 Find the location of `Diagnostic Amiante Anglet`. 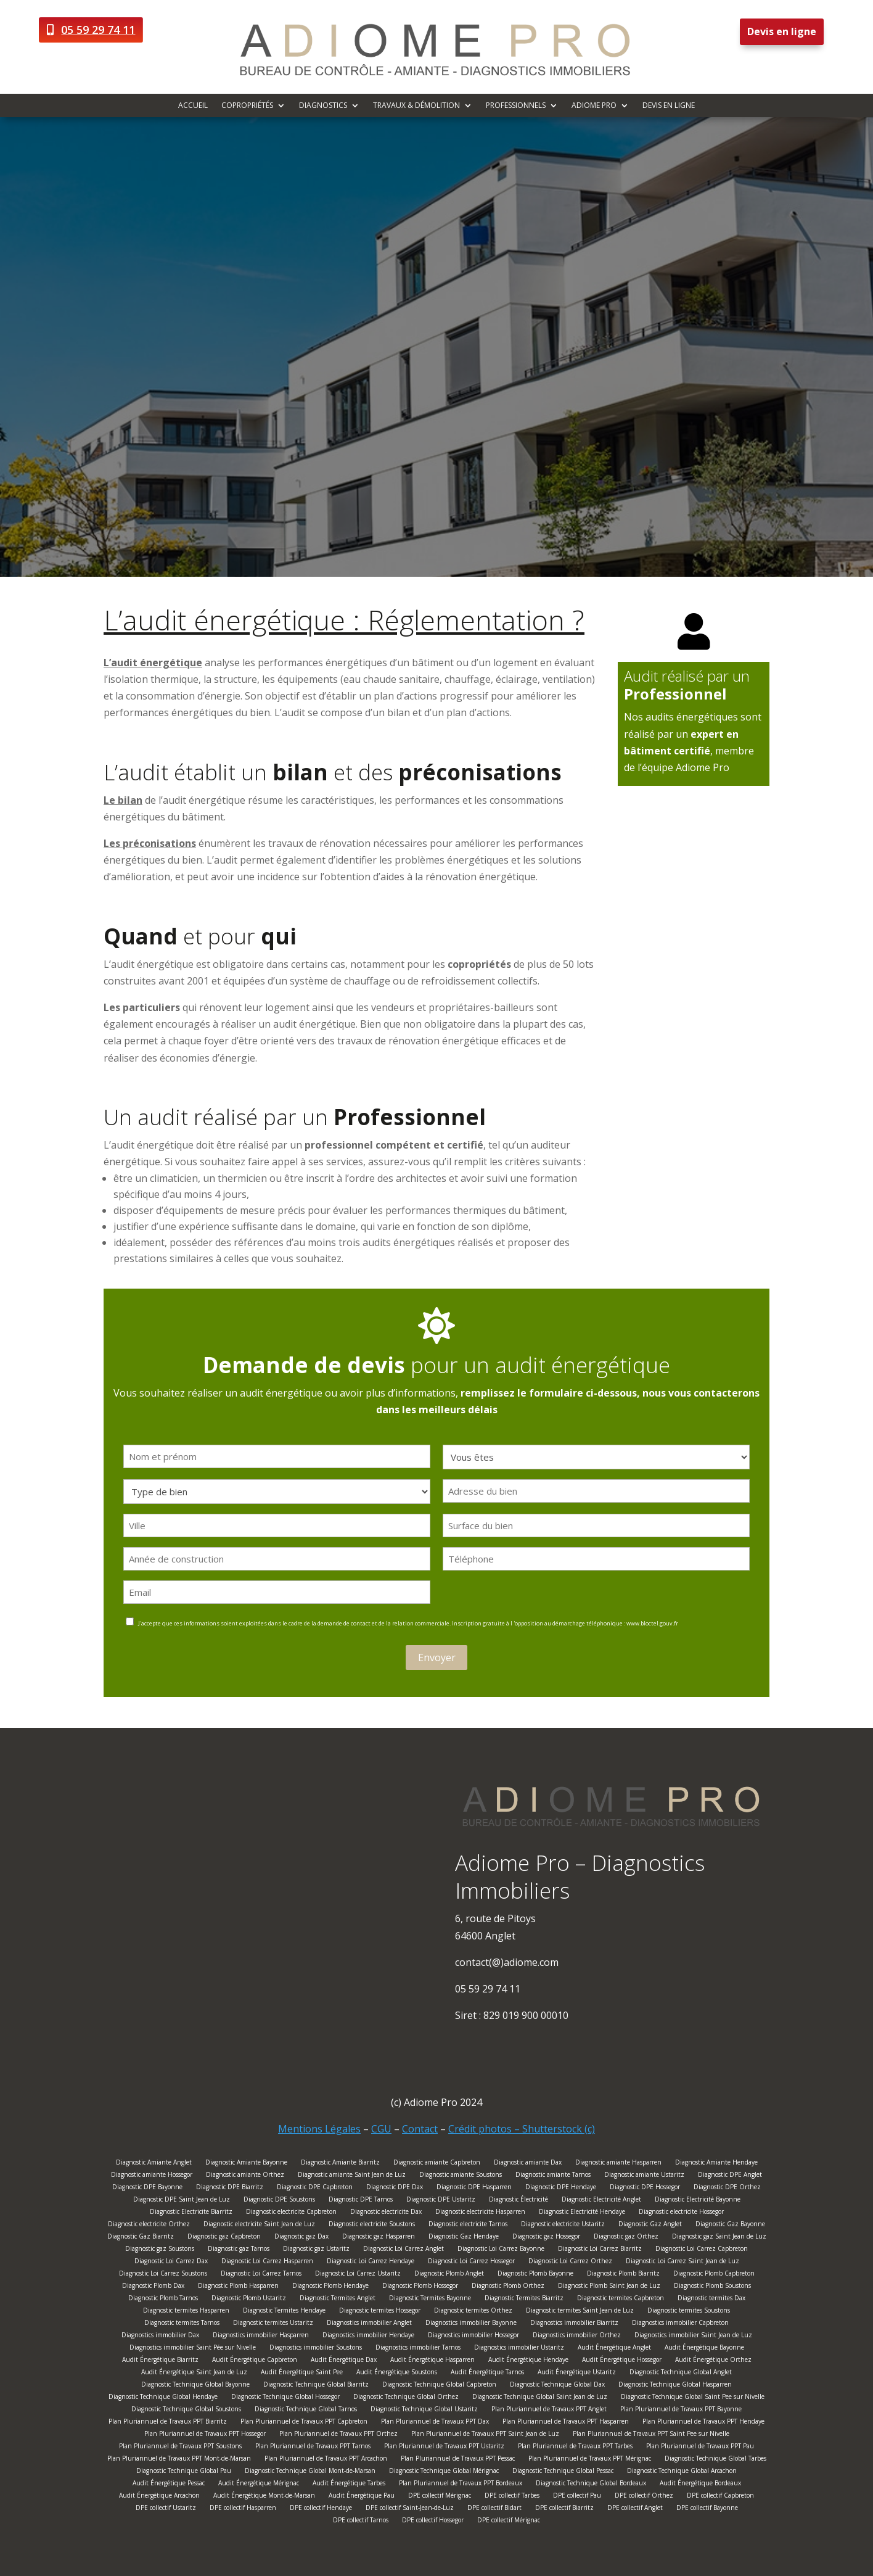

Diagnostic Amiante Anglet is located at coordinates (154, 2163).